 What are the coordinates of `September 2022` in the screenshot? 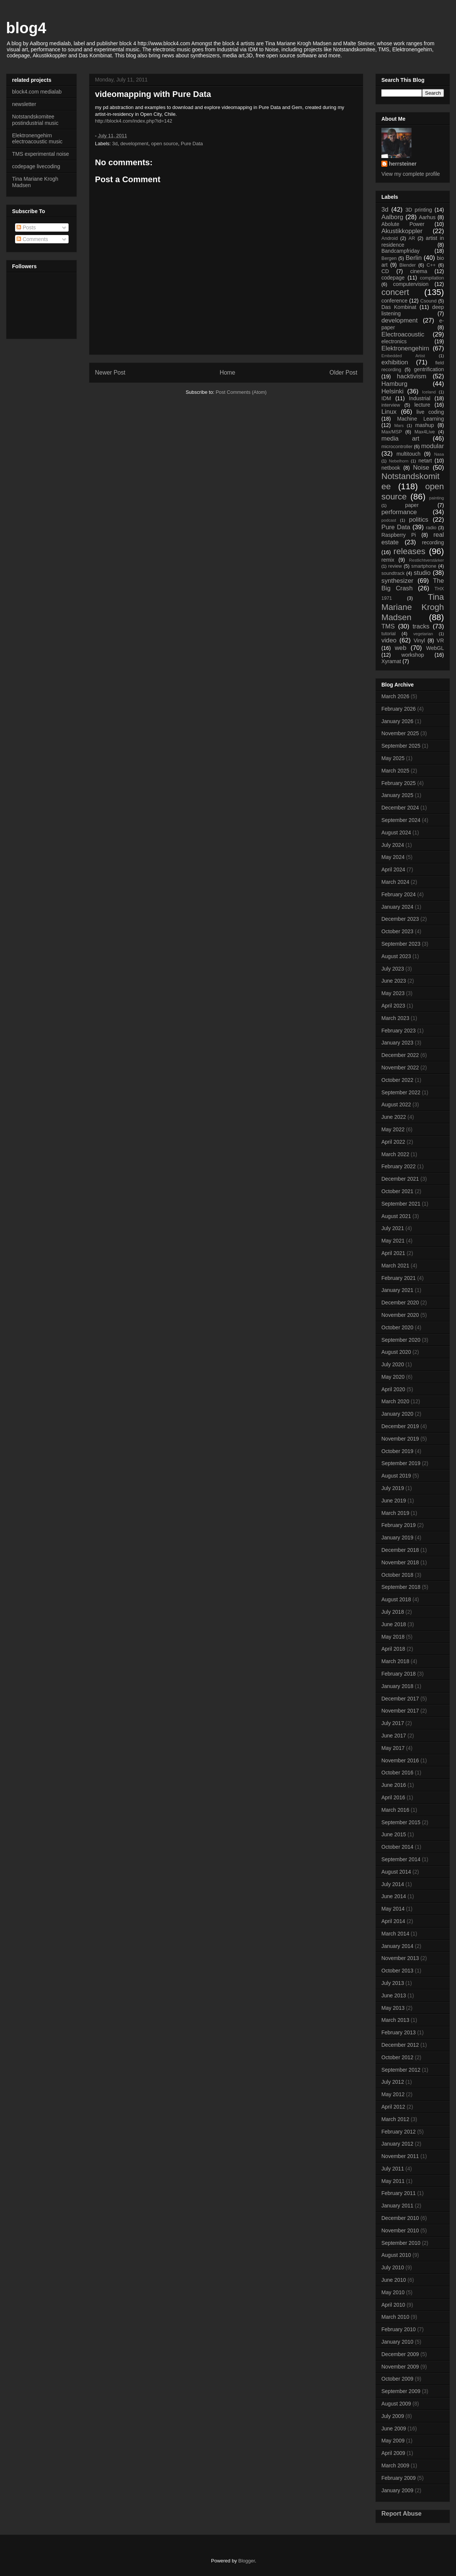 It's located at (401, 1092).